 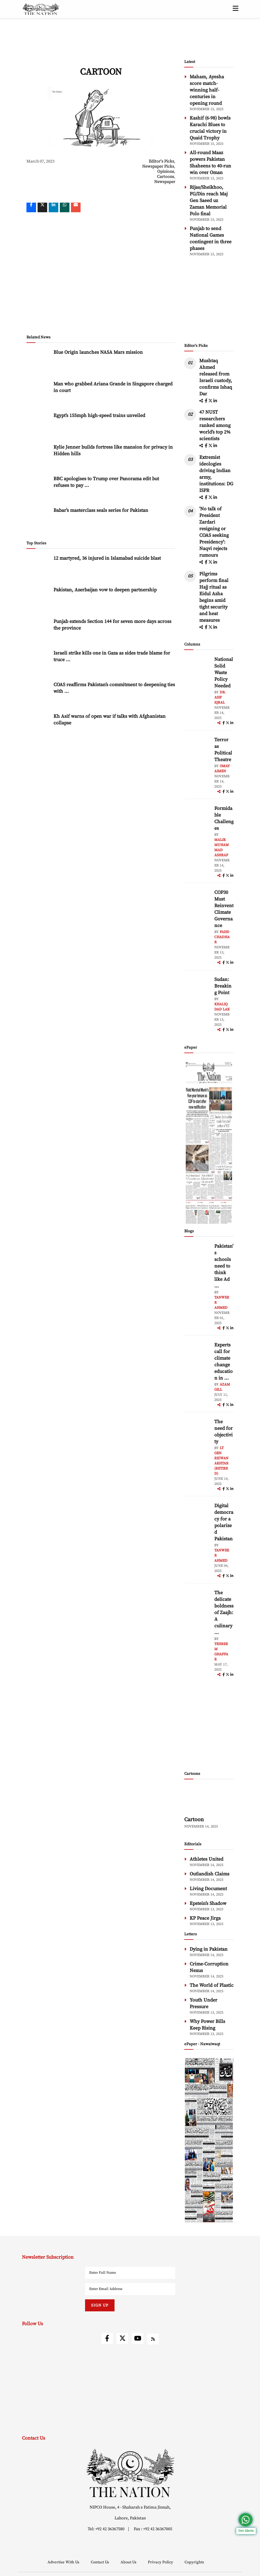 I want to click on [Kylie Jenner builds fortress like mansion for privacy in Hidden hills], so click(x=38, y=456).